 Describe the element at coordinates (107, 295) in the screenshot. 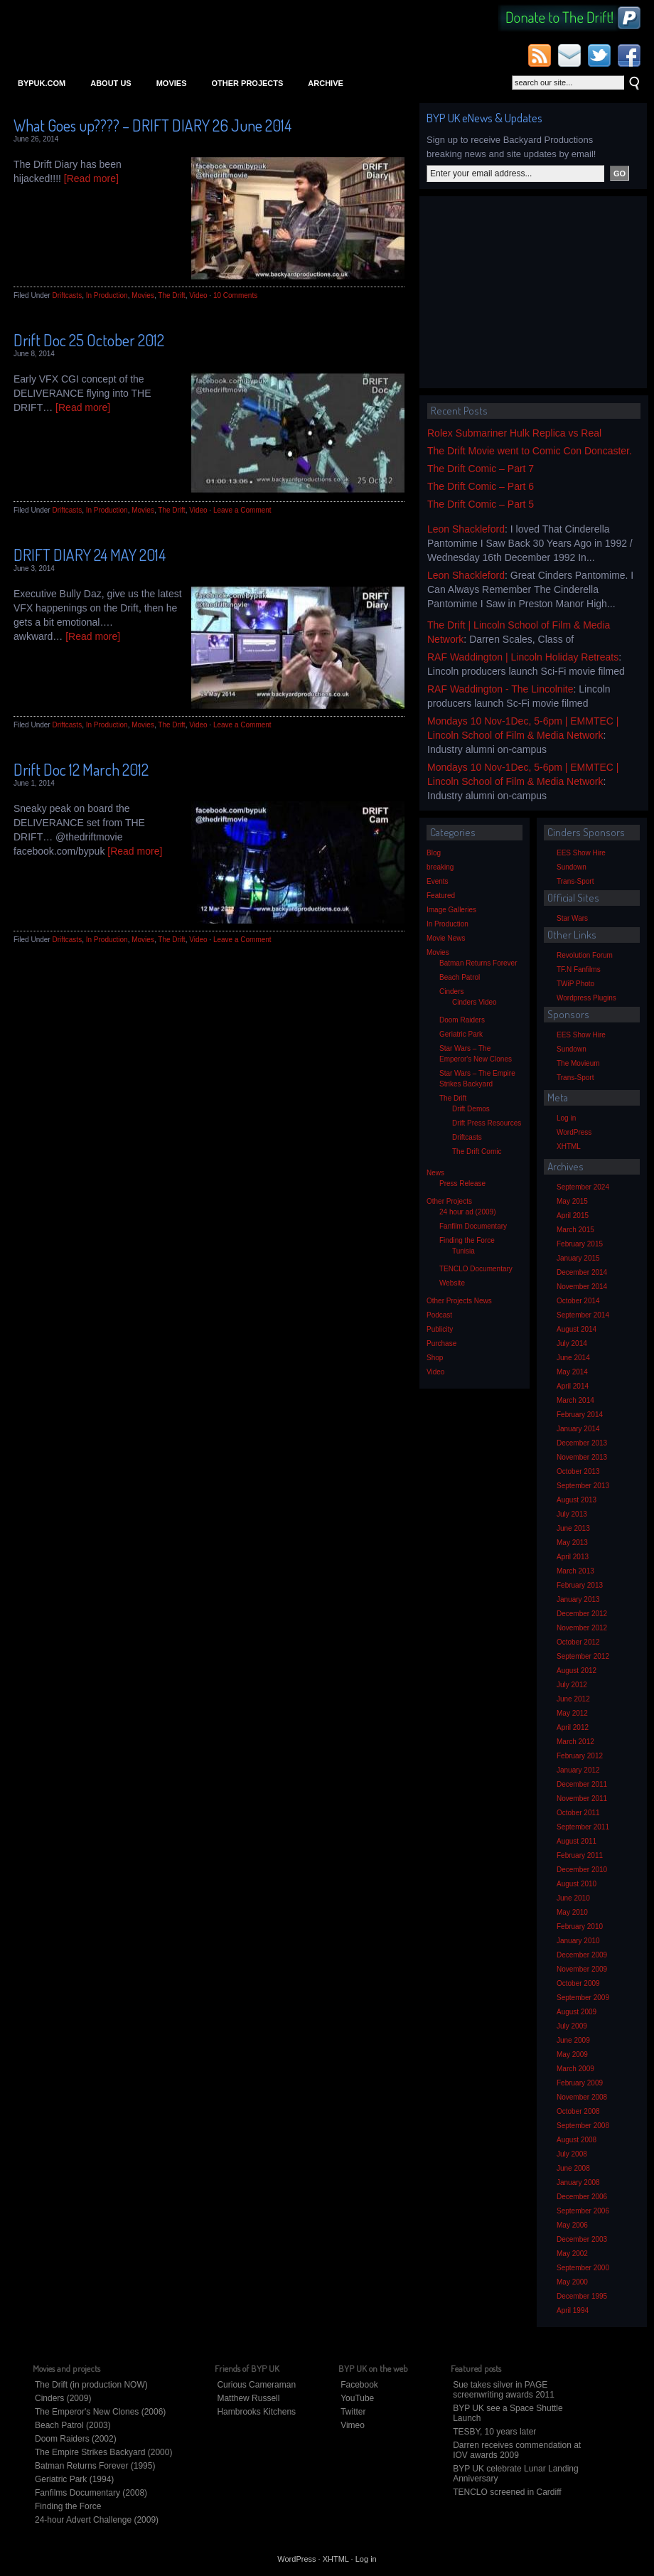

I see `In Production` at that location.